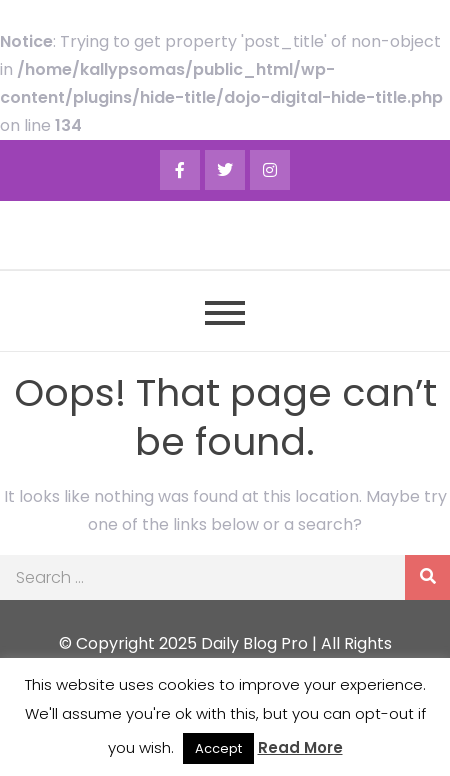 Image resolution: width=450 pixels, height=776 pixels. What do you see at coordinates (300, 747) in the screenshot?
I see `Read More` at bounding box center [300, 747].